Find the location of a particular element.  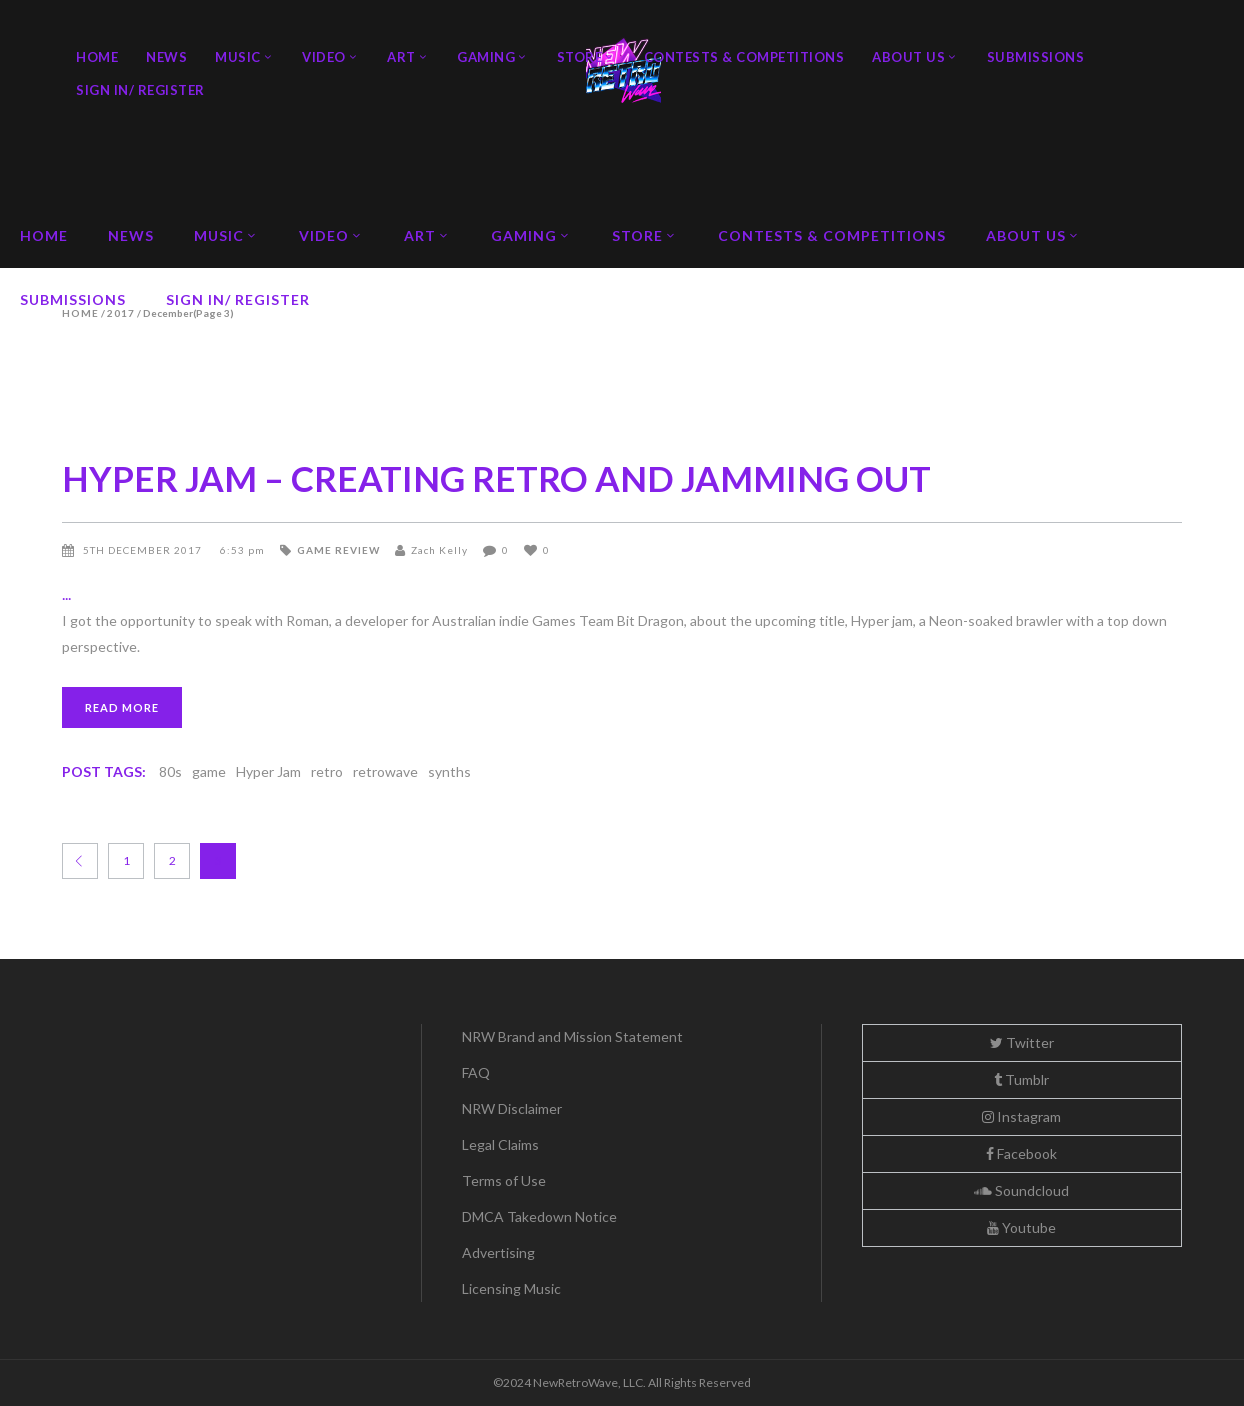

Instagram is located at coordinates (1021, 1116).